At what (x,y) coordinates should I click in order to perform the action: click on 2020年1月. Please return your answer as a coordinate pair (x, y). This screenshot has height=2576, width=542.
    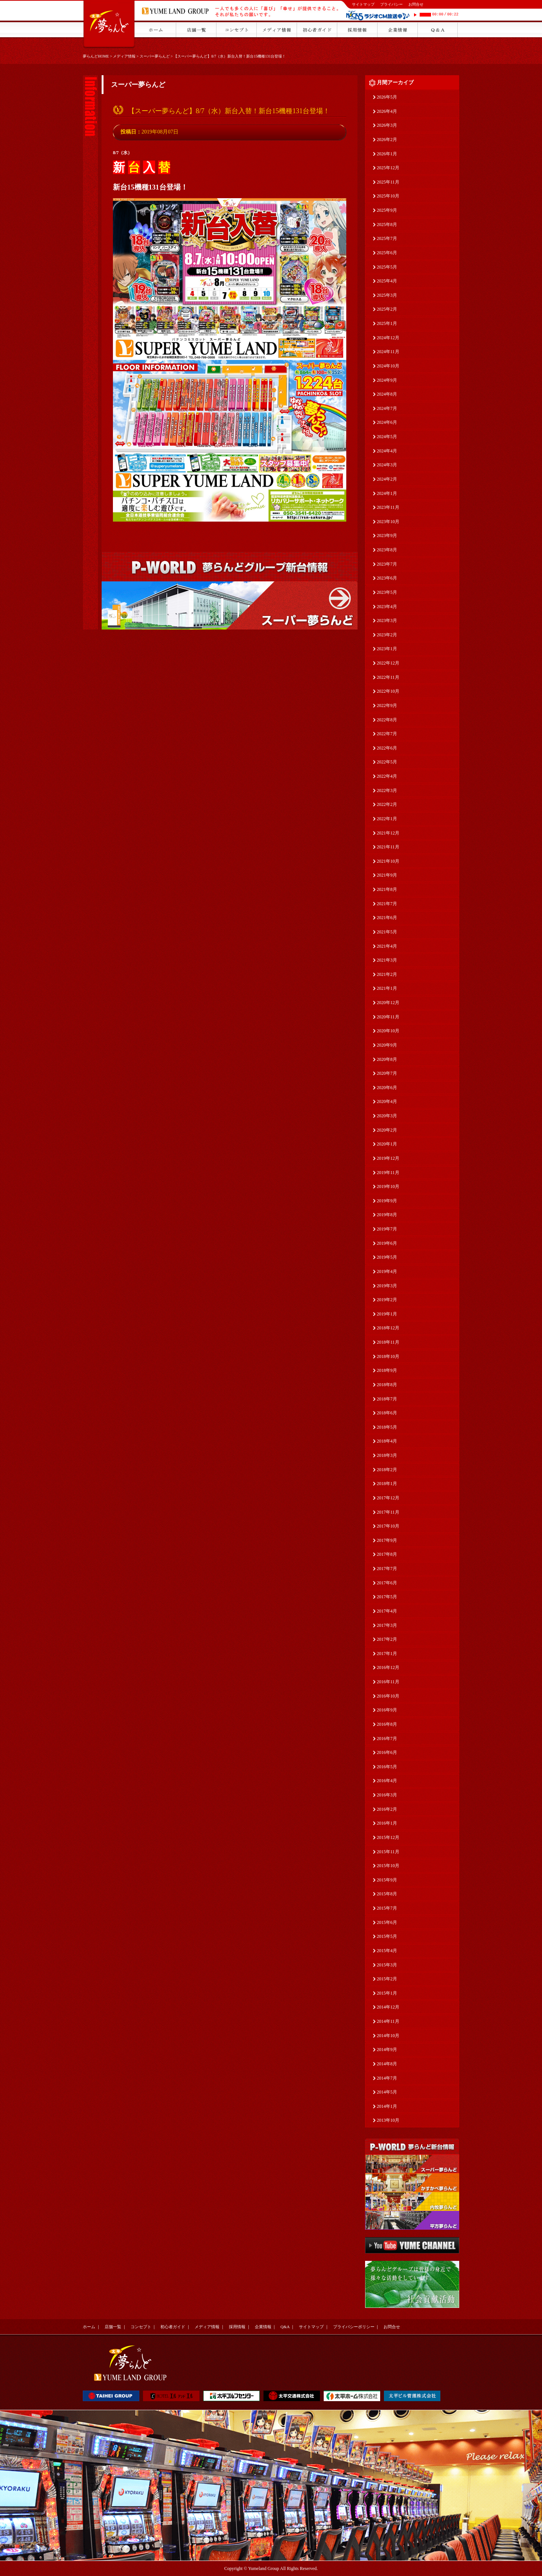
    Looking at the image, I should click on (387, 1144).